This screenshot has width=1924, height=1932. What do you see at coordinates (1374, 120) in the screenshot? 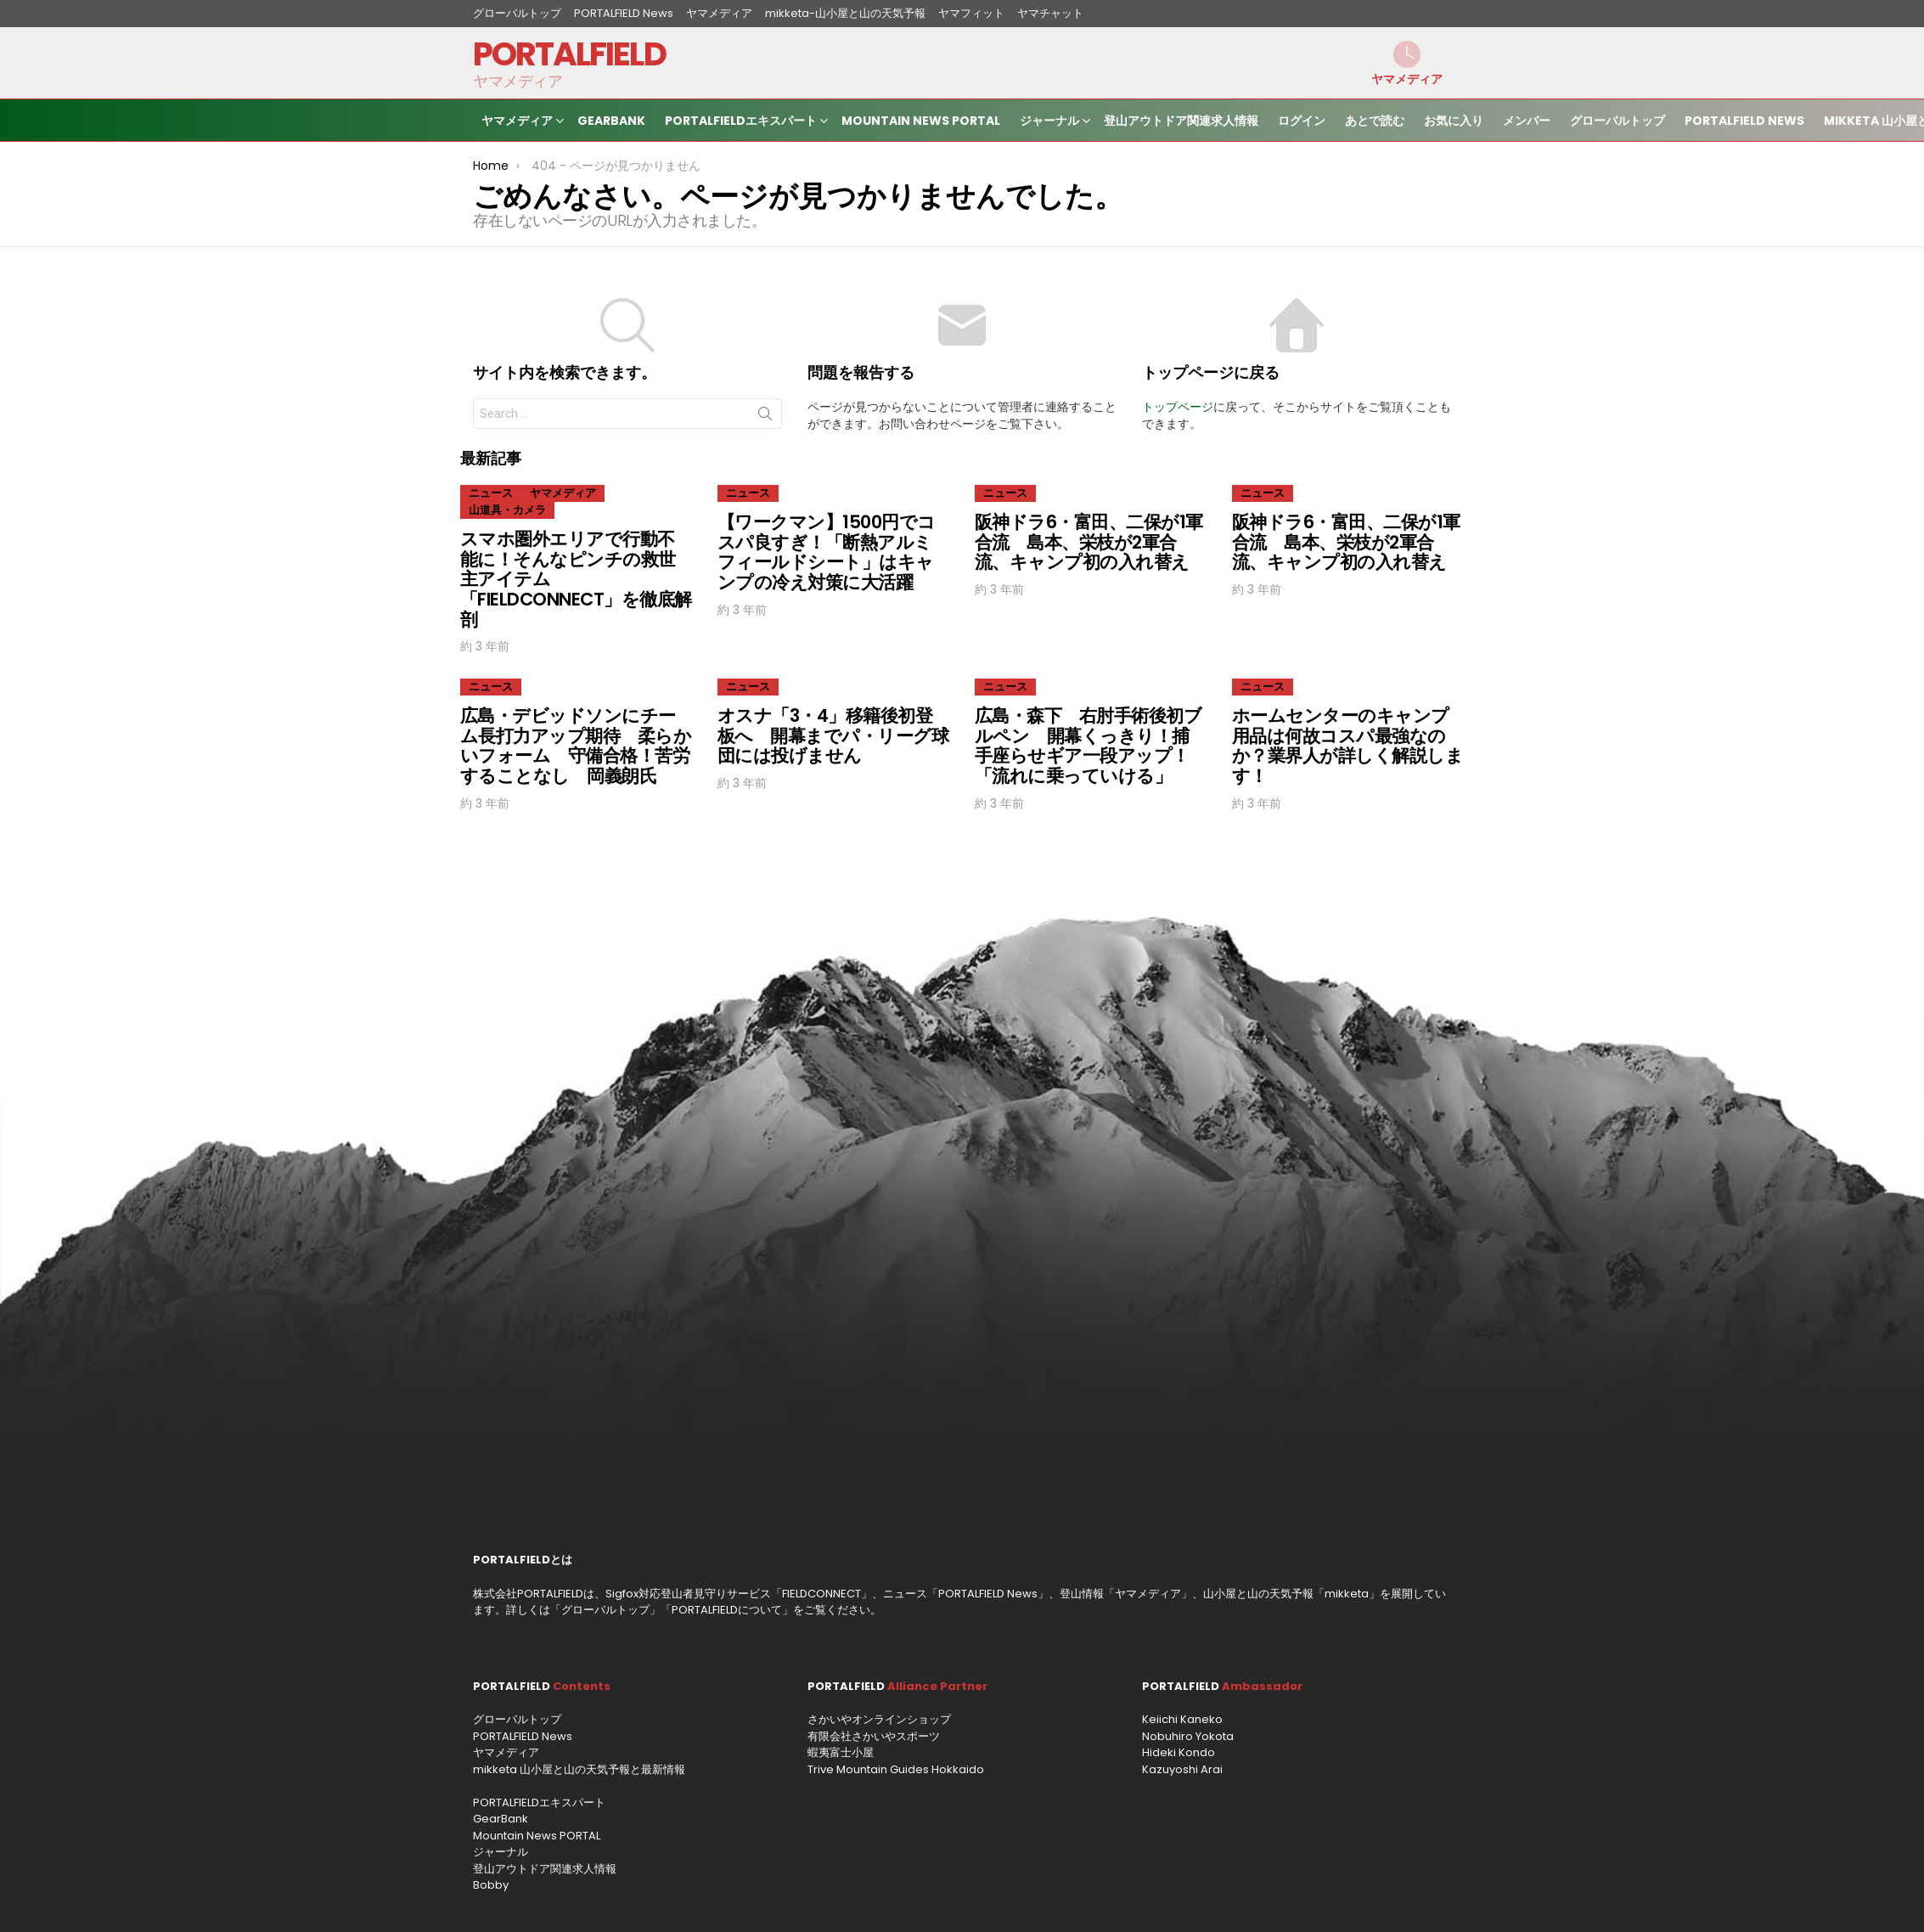
I see `あとで読む` at bounding box center [1374, 120].